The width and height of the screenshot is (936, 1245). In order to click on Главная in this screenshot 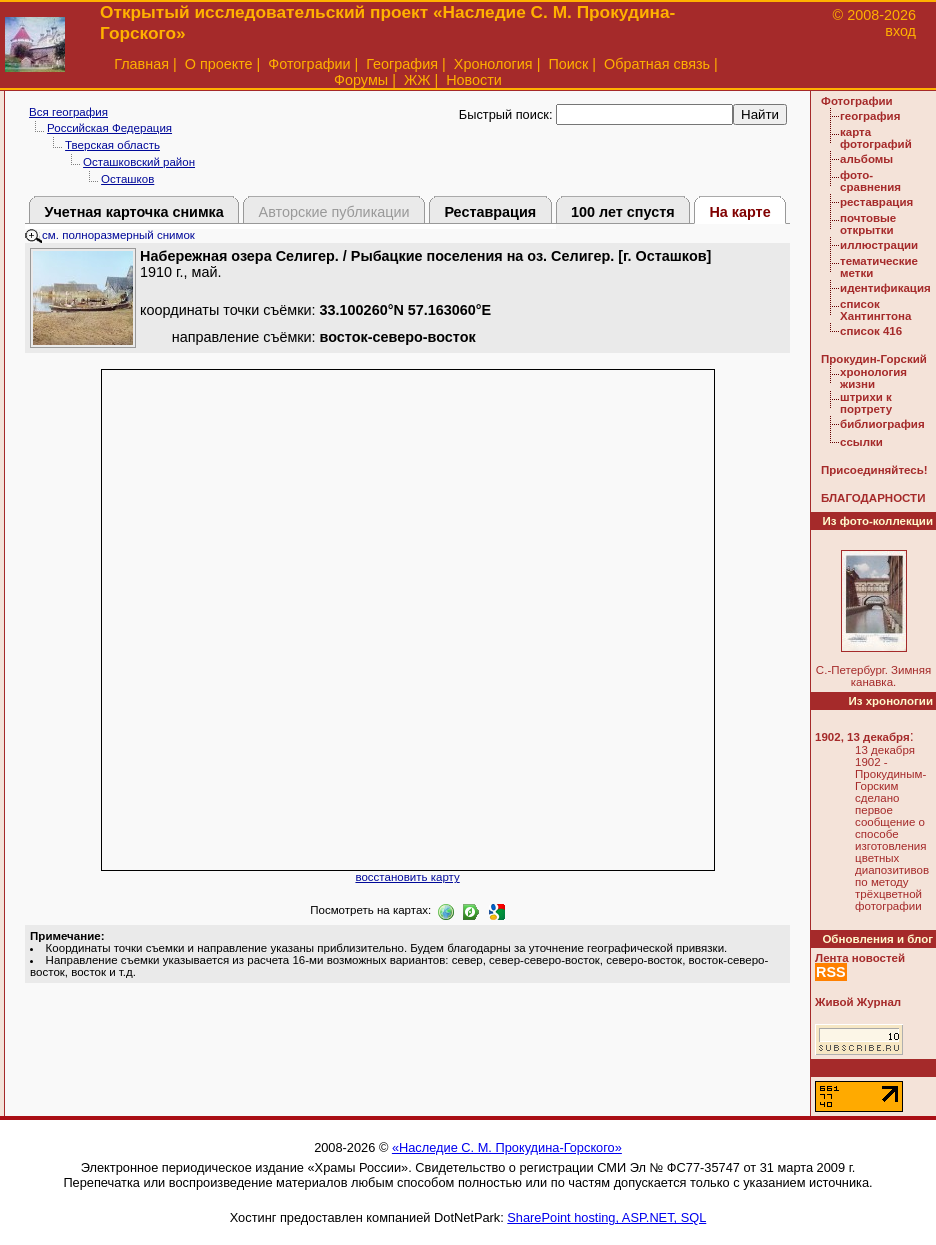, I will do `click(141, 64)`.